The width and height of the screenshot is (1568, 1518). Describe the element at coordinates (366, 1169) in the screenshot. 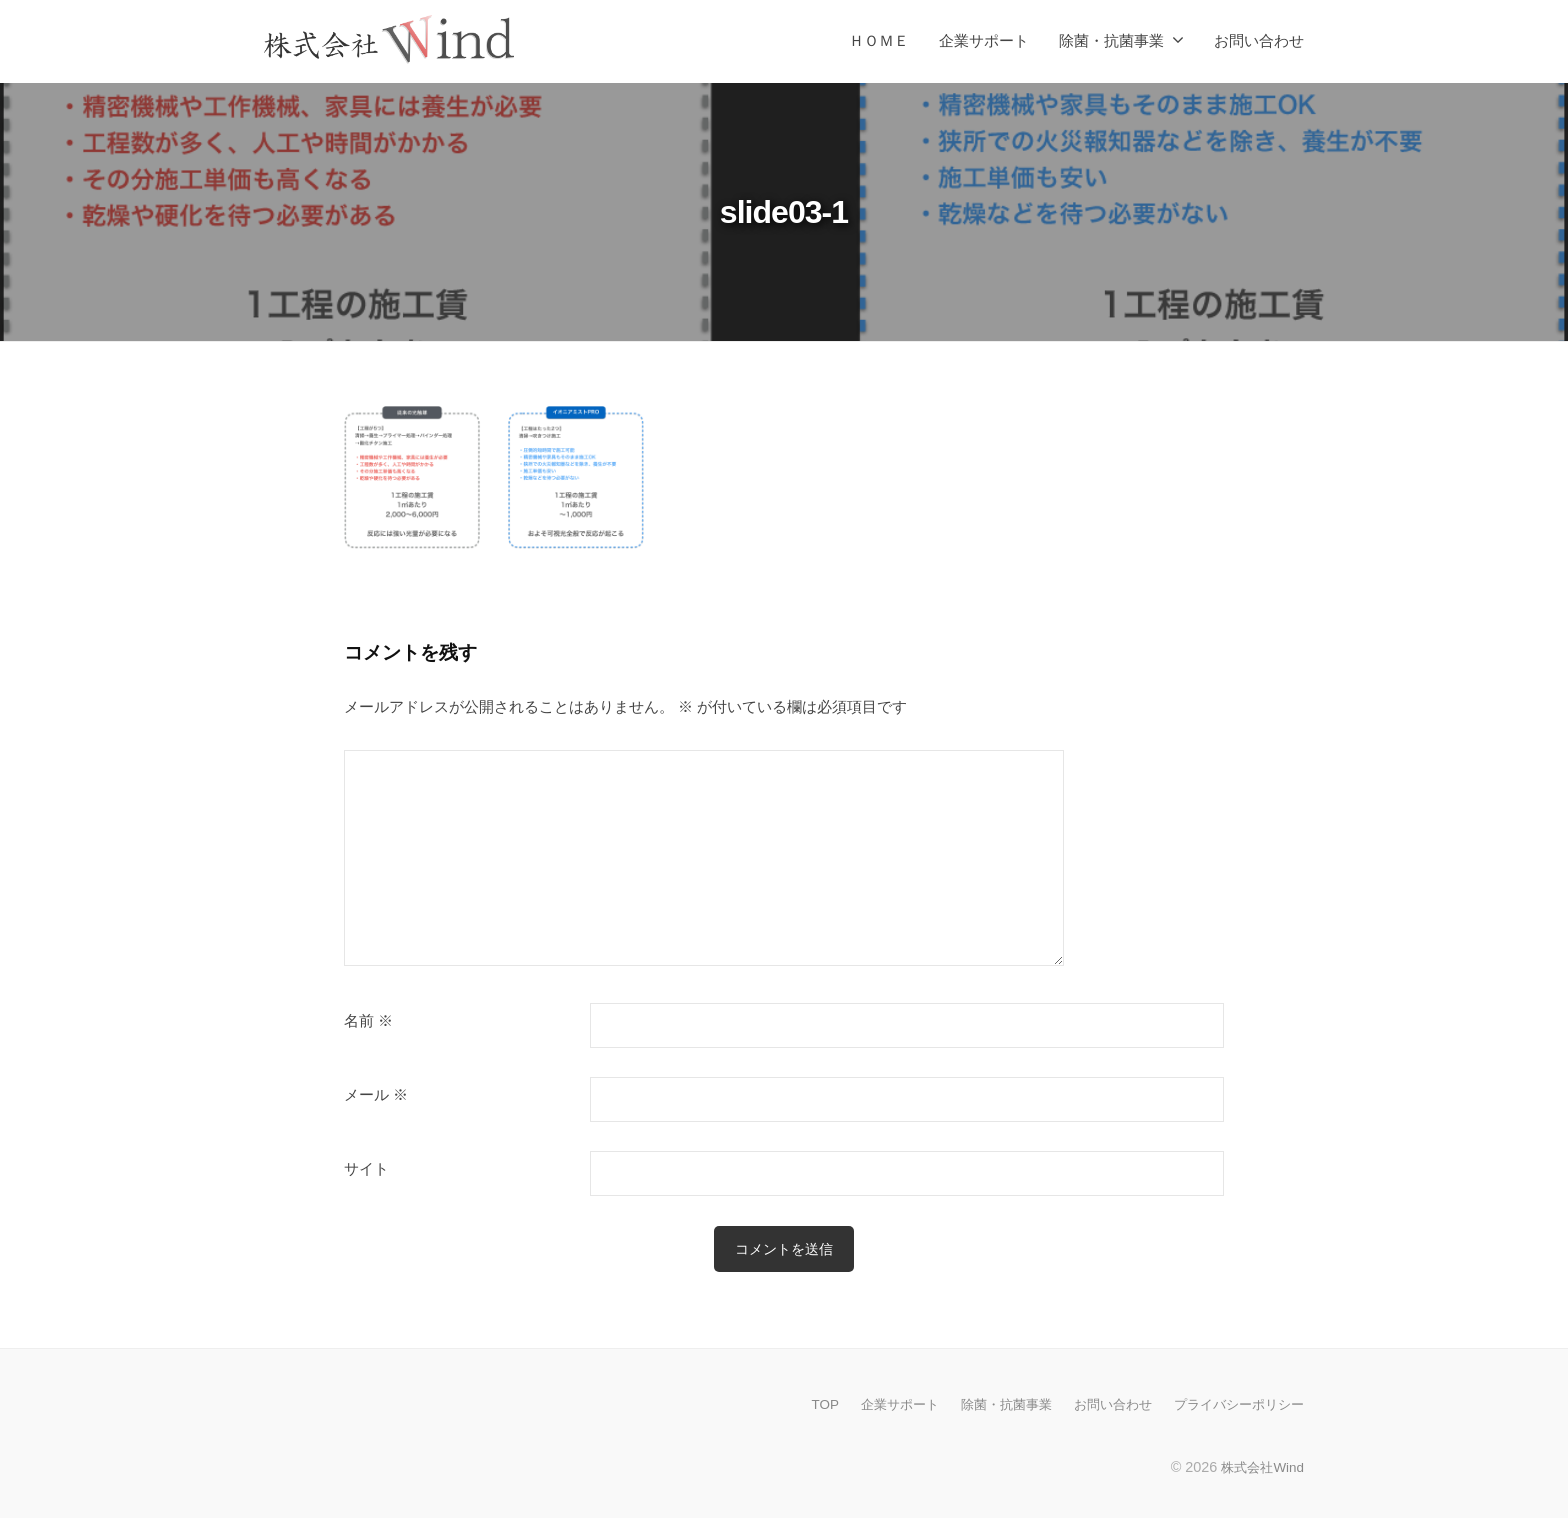

I see `サイト` at that location.